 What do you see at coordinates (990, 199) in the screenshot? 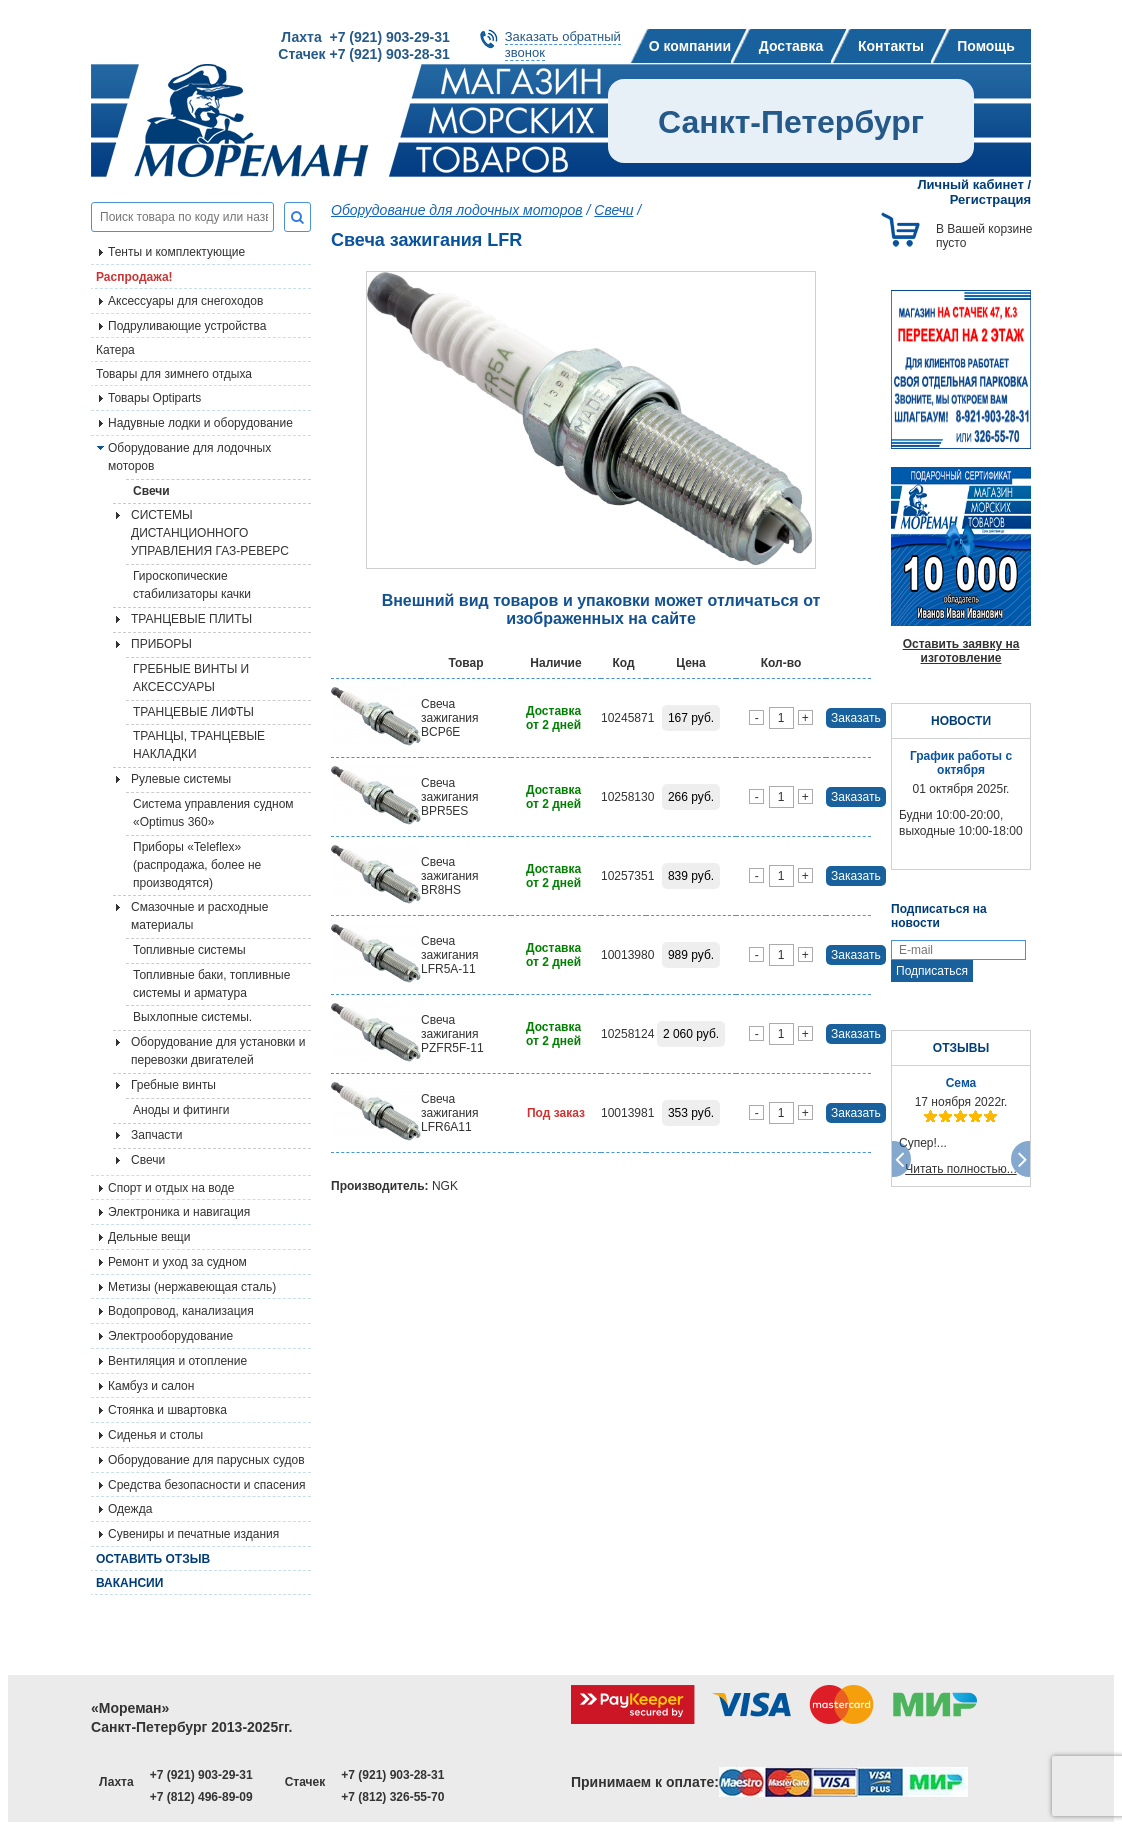
I see `Регистрация` at bounding box center [990, 199].